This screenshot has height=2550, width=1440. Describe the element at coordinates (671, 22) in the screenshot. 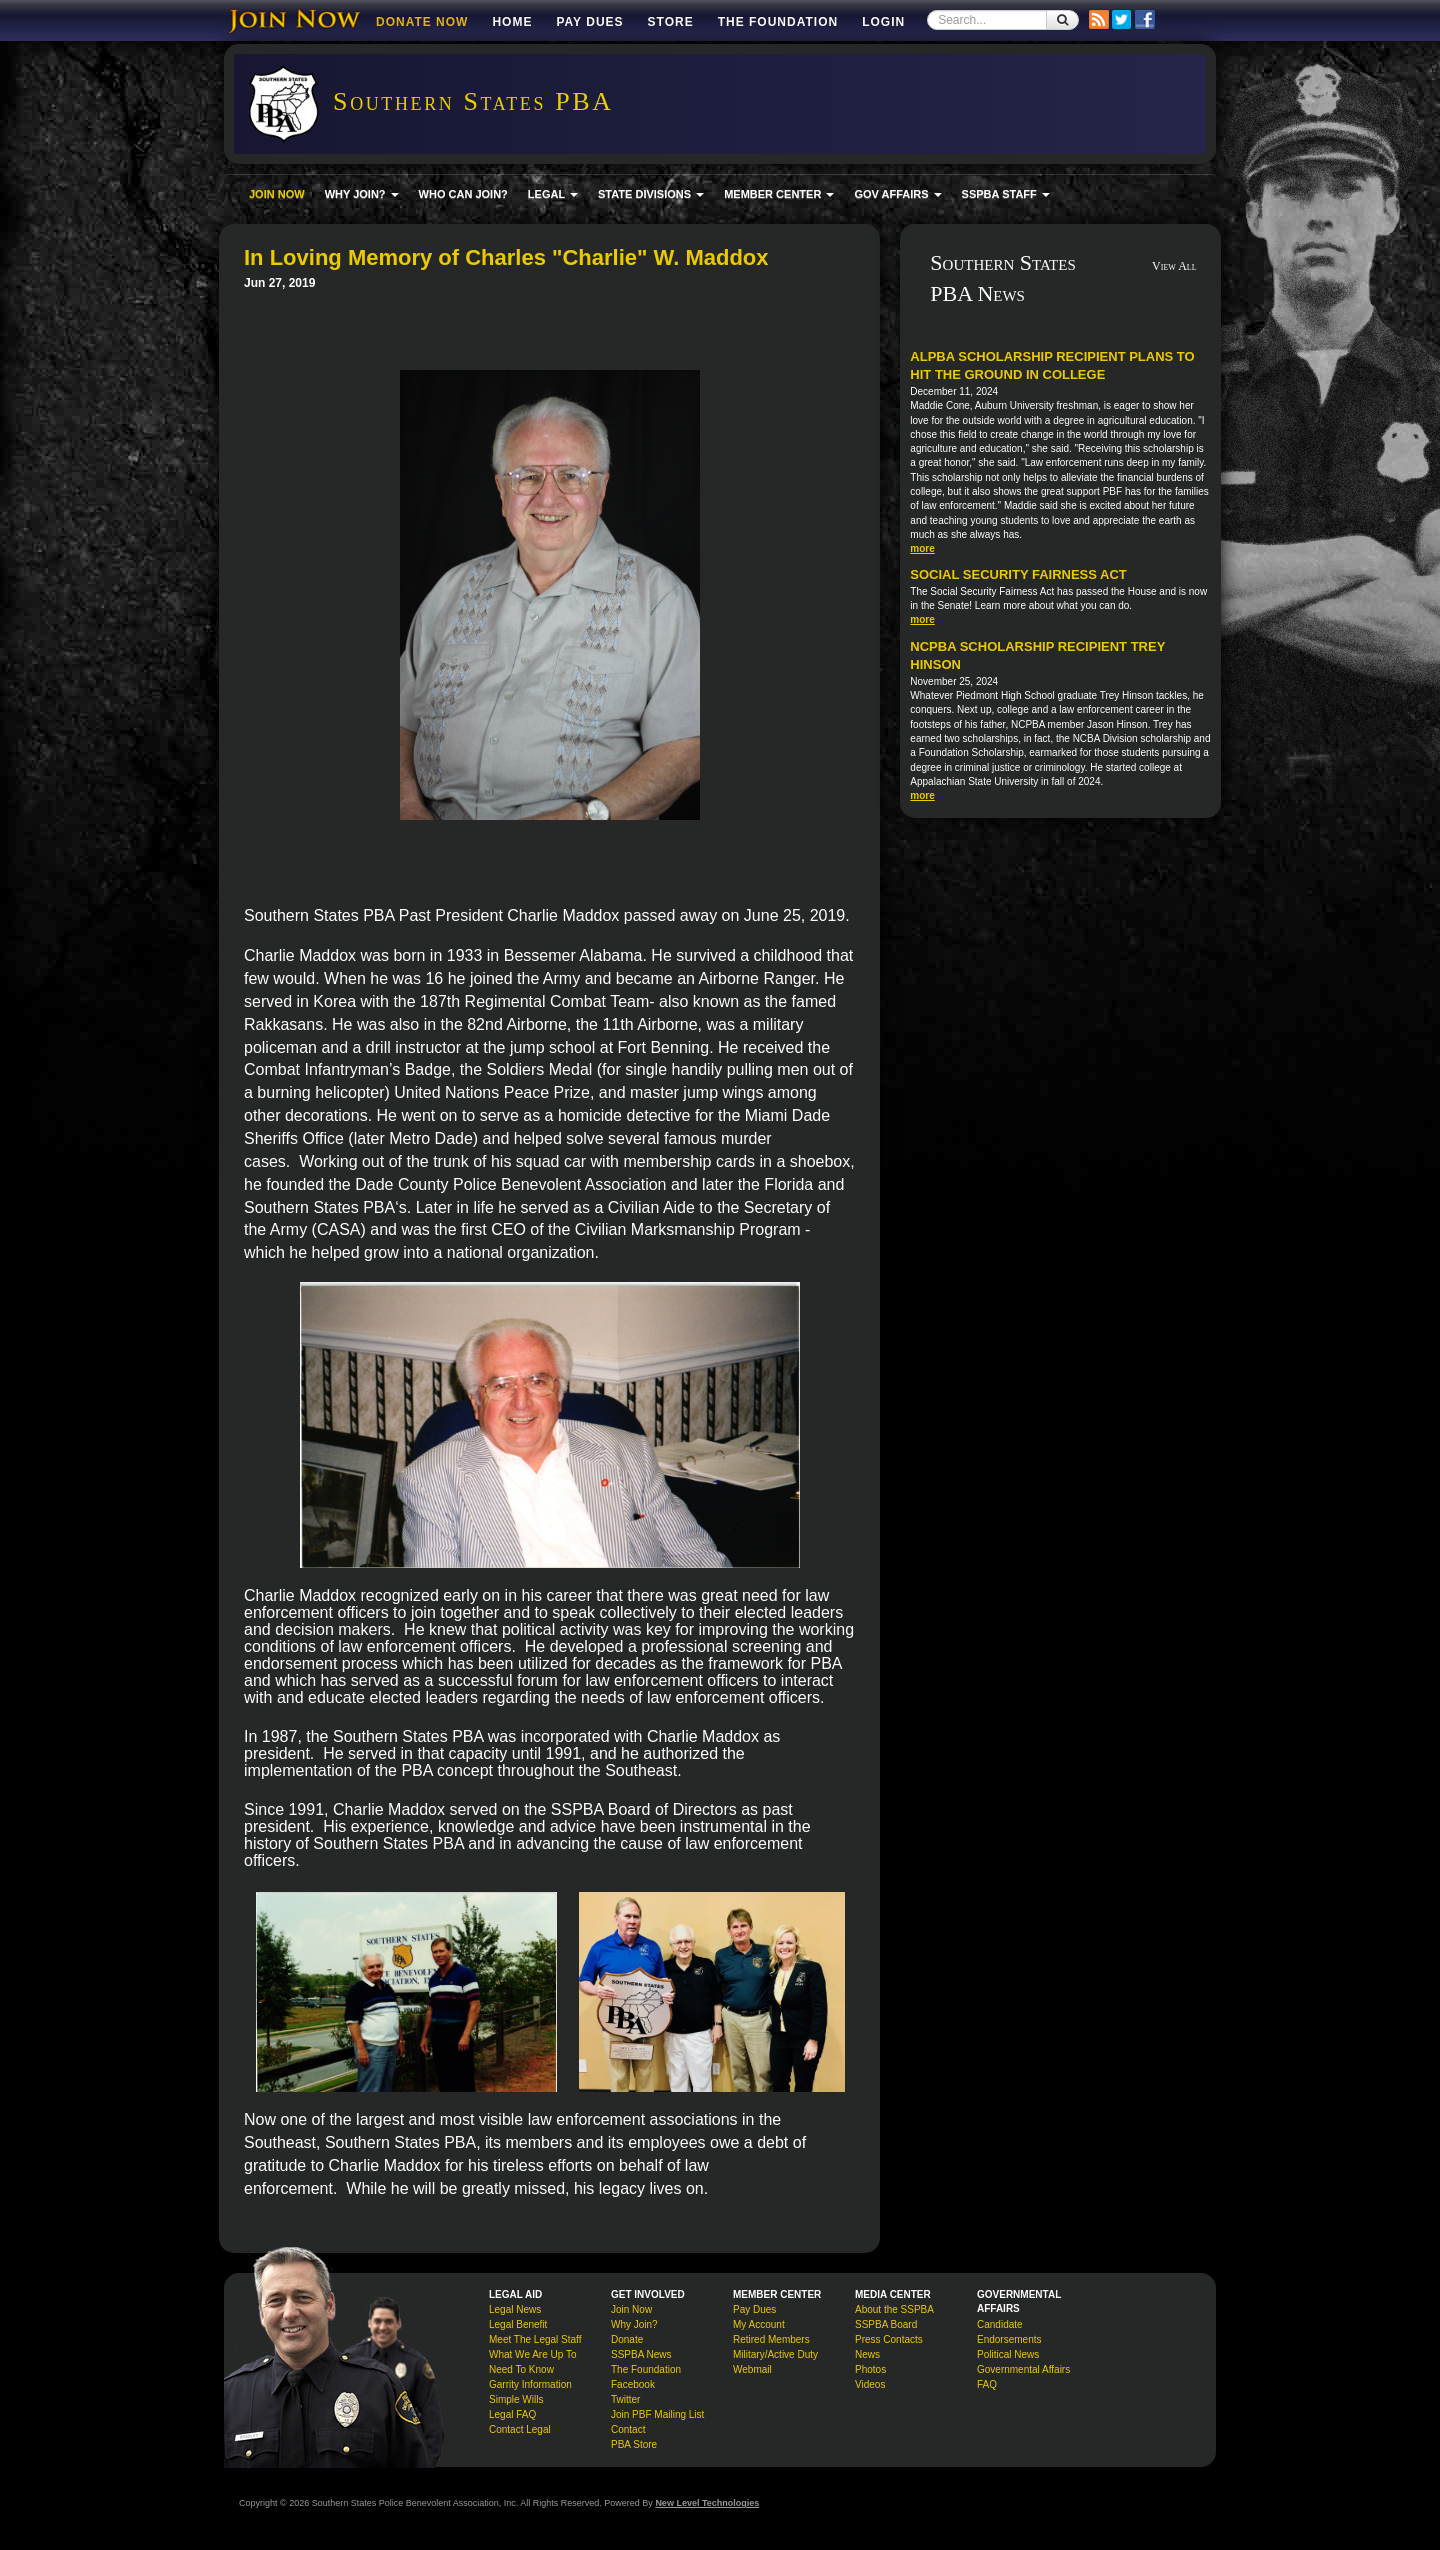

I see `Store` at that location.